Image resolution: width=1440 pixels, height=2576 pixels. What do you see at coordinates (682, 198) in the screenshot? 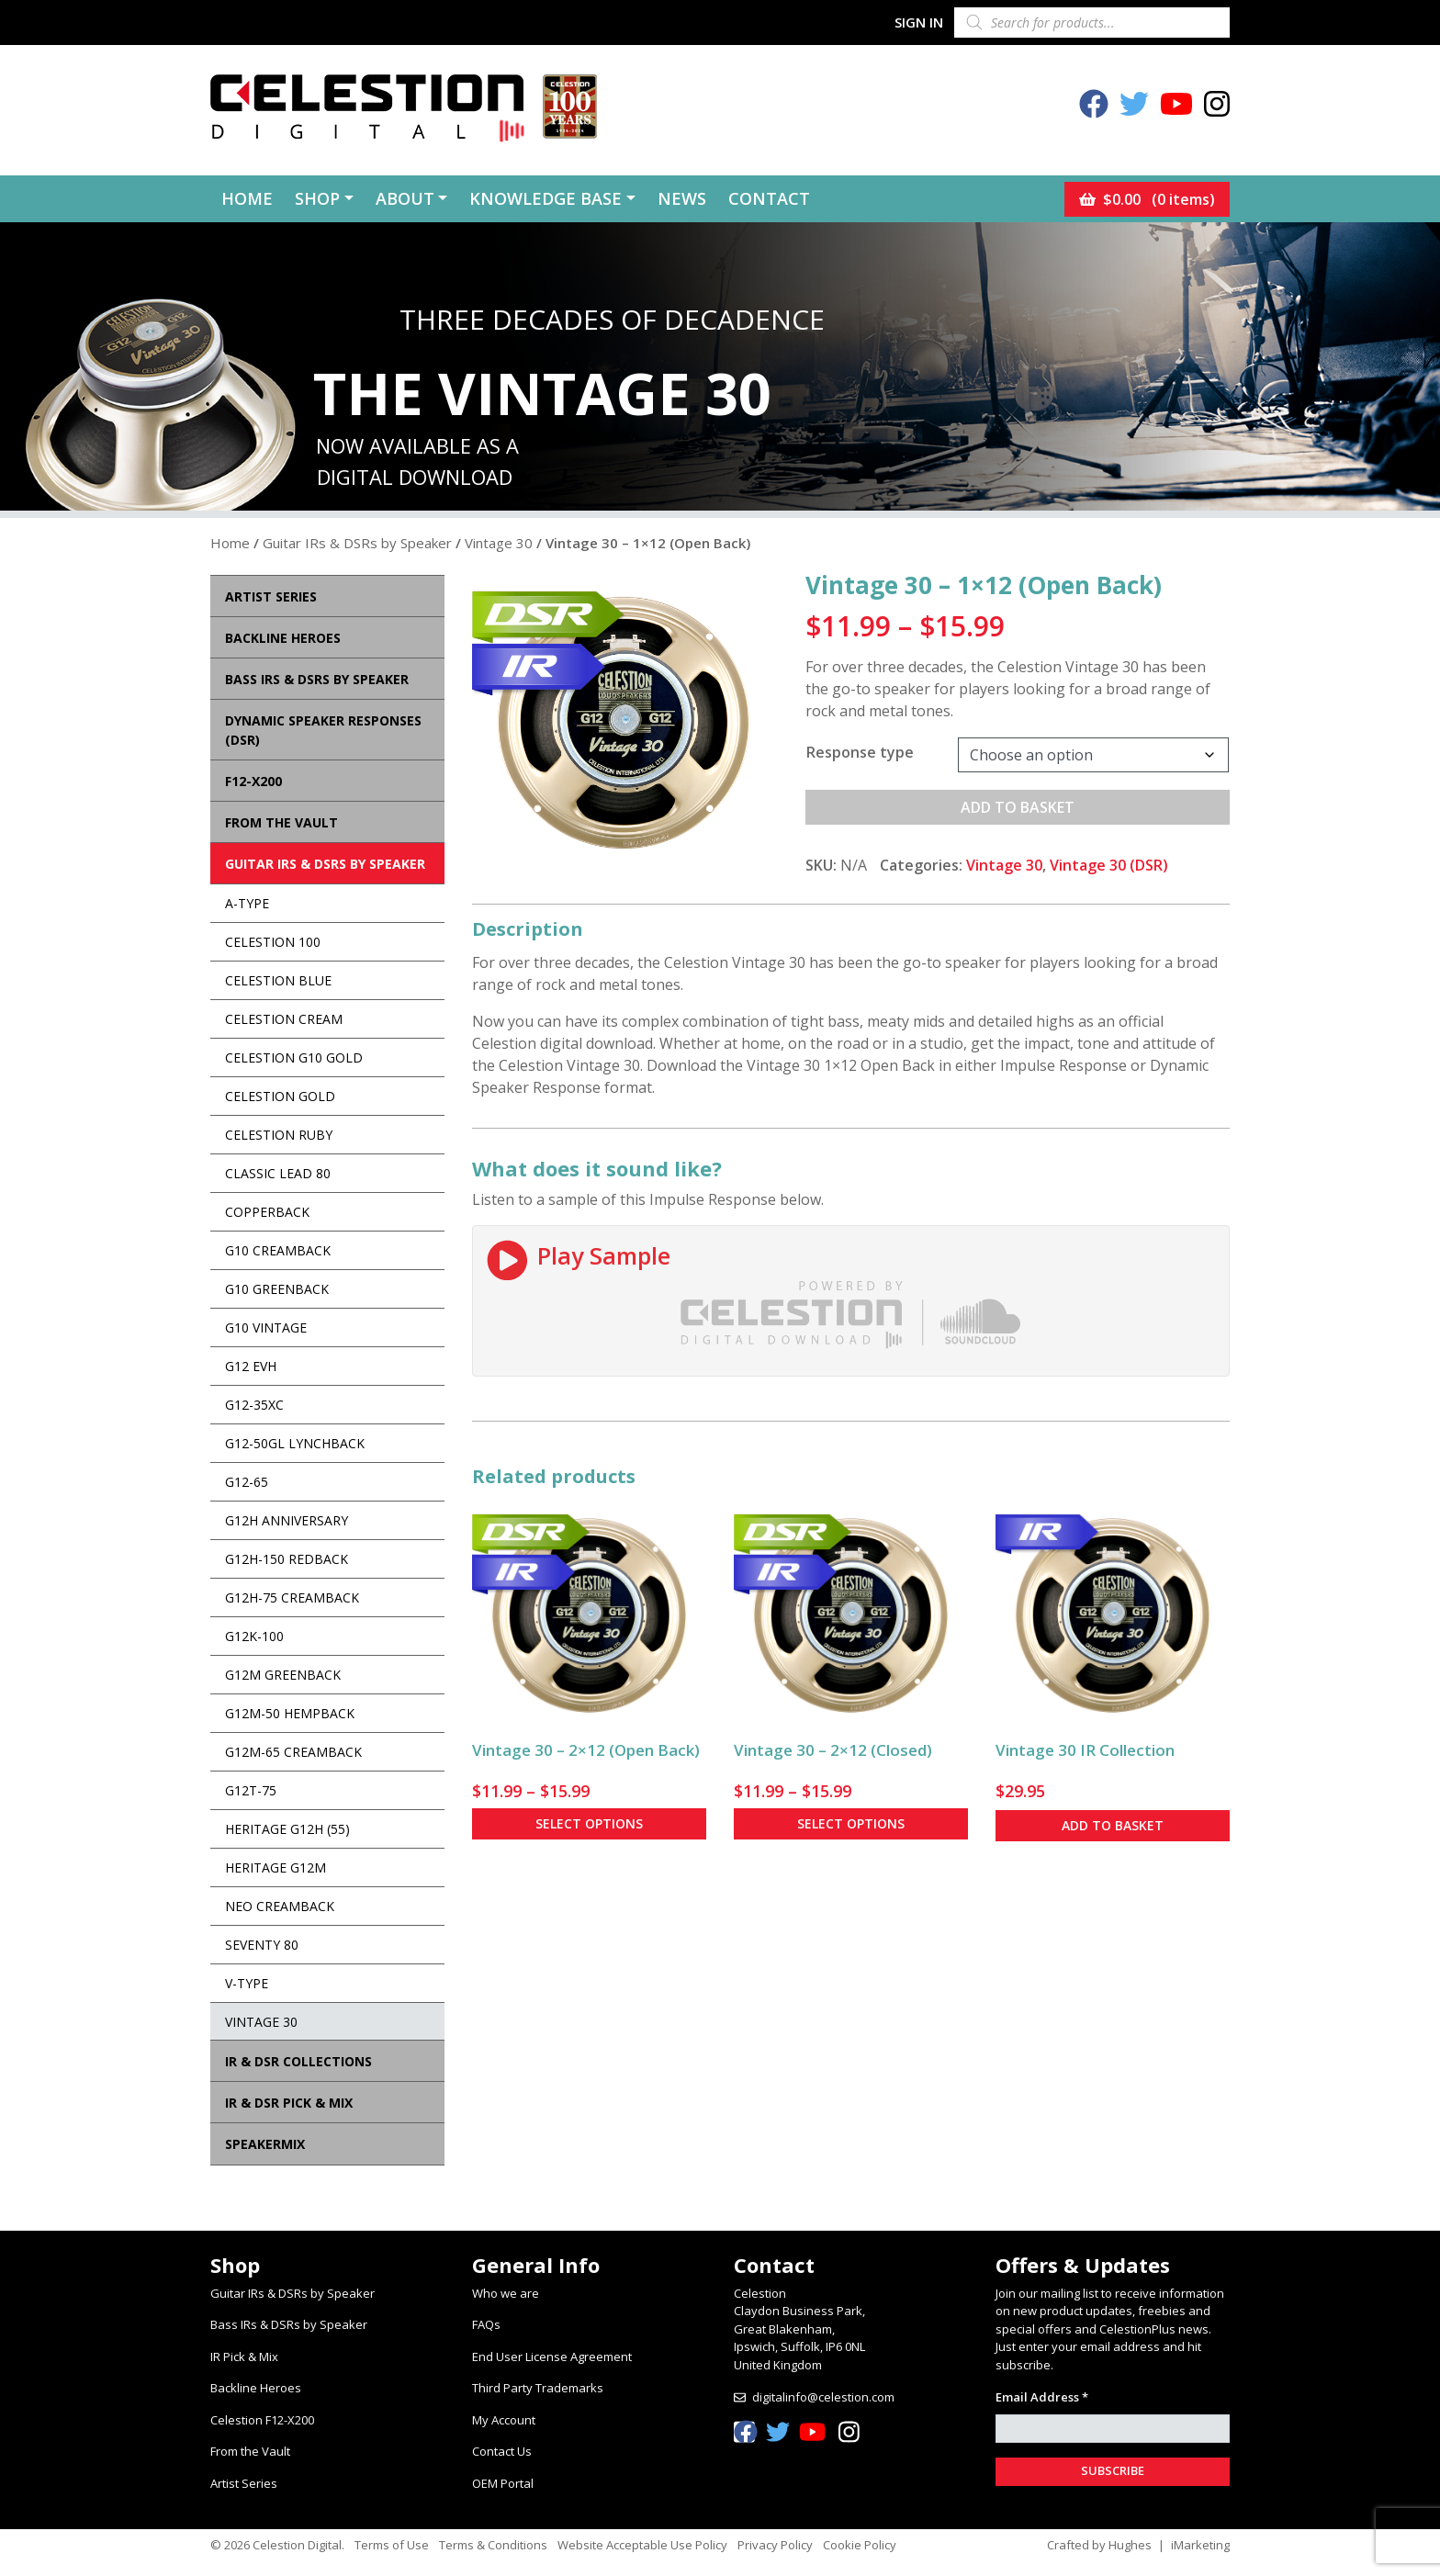
I see `News` at bounding box center [682, 198].